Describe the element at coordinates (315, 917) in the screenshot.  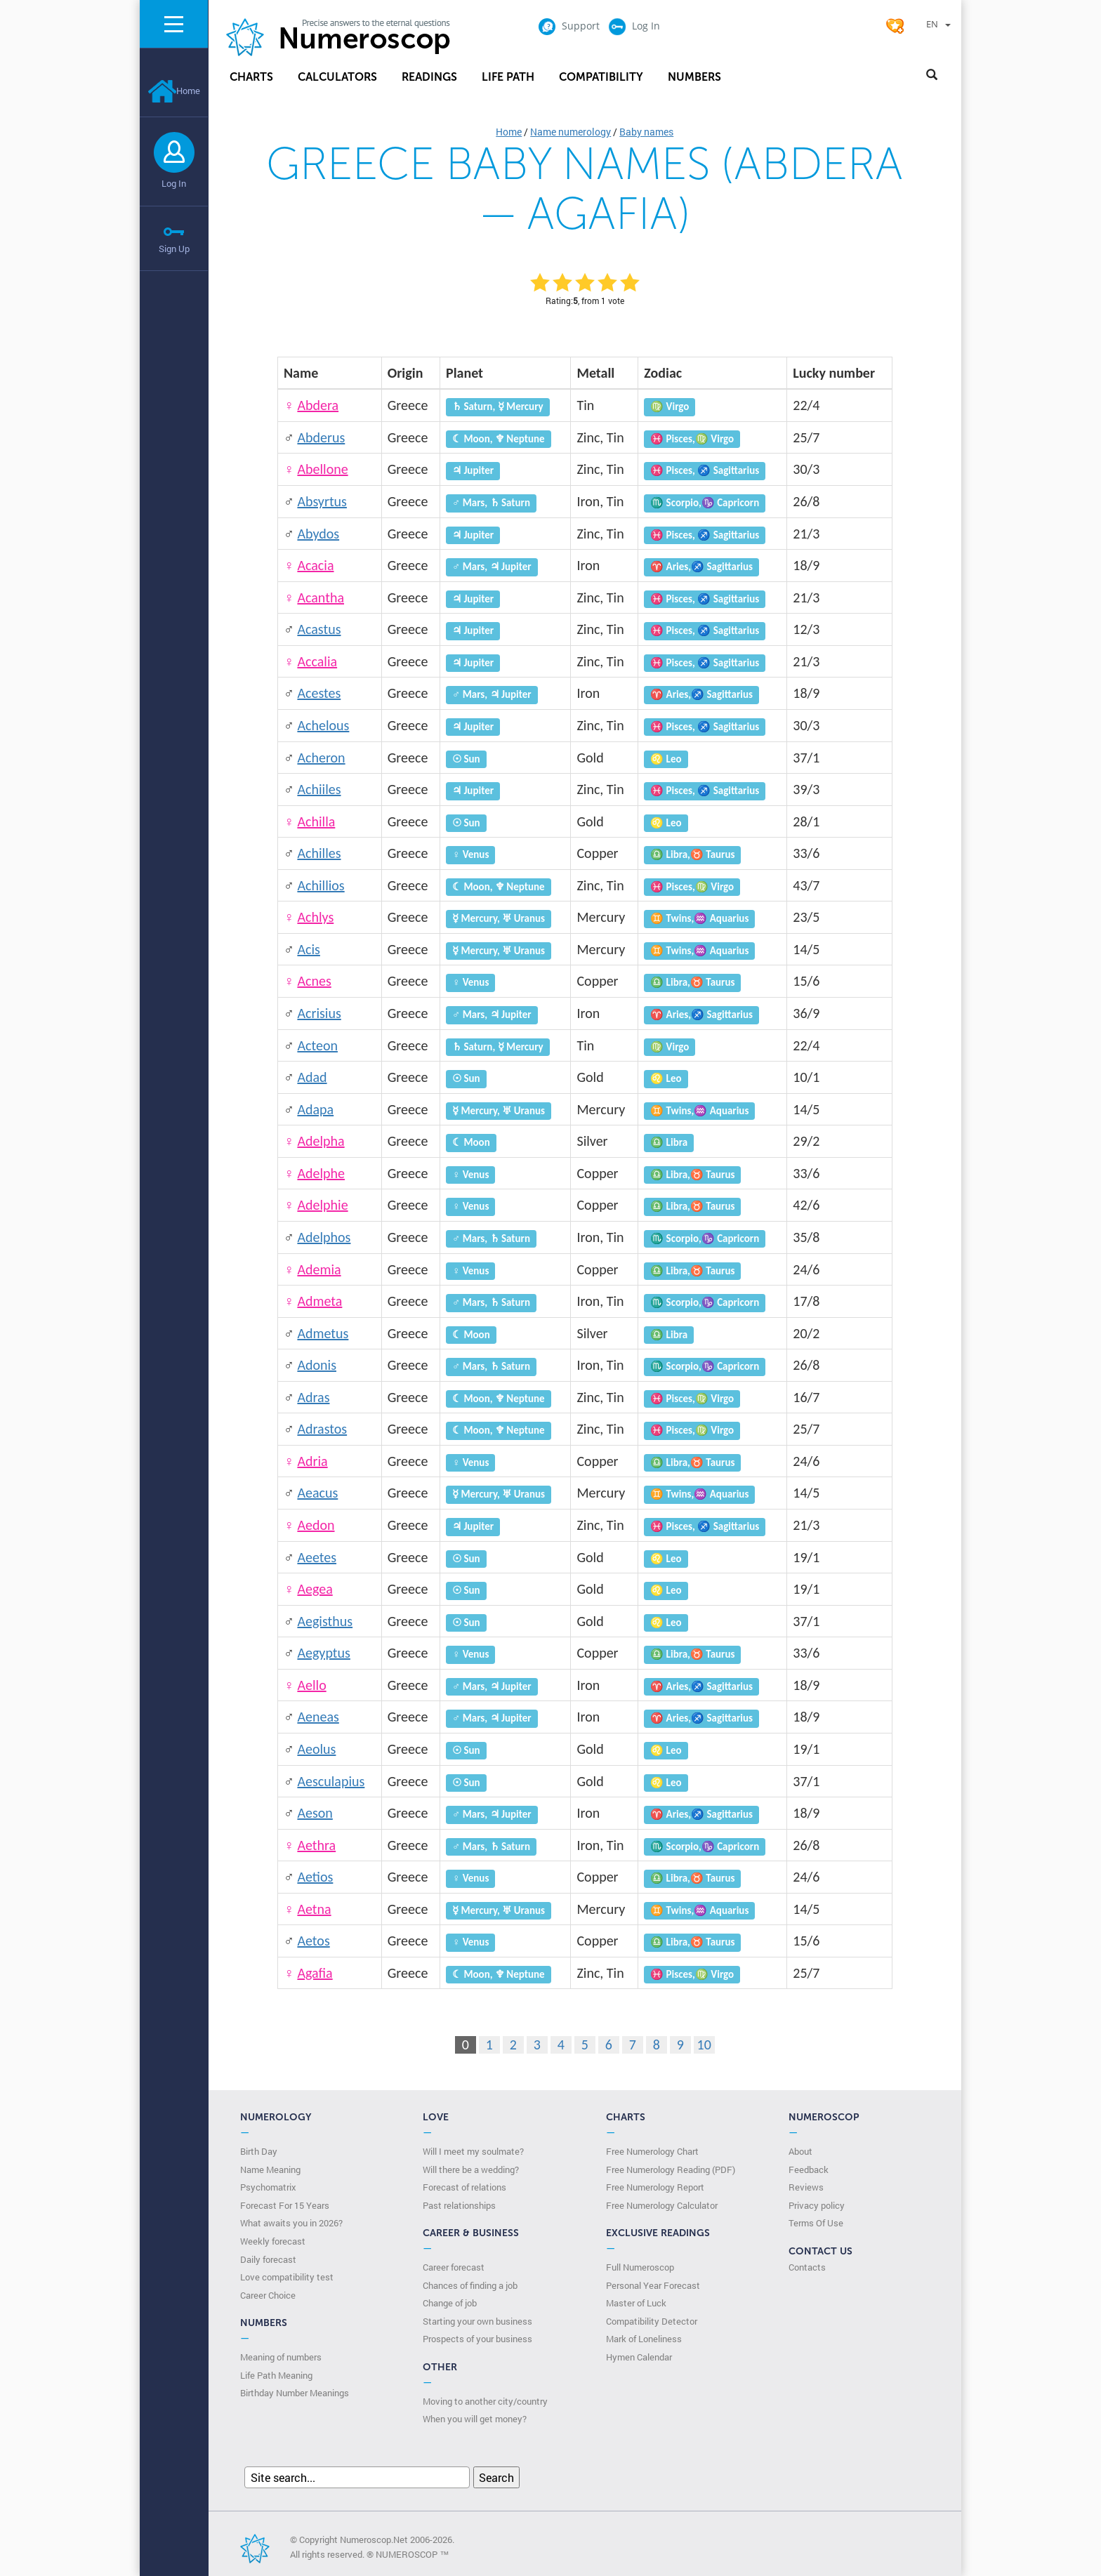
I see `Achlys` at that location.